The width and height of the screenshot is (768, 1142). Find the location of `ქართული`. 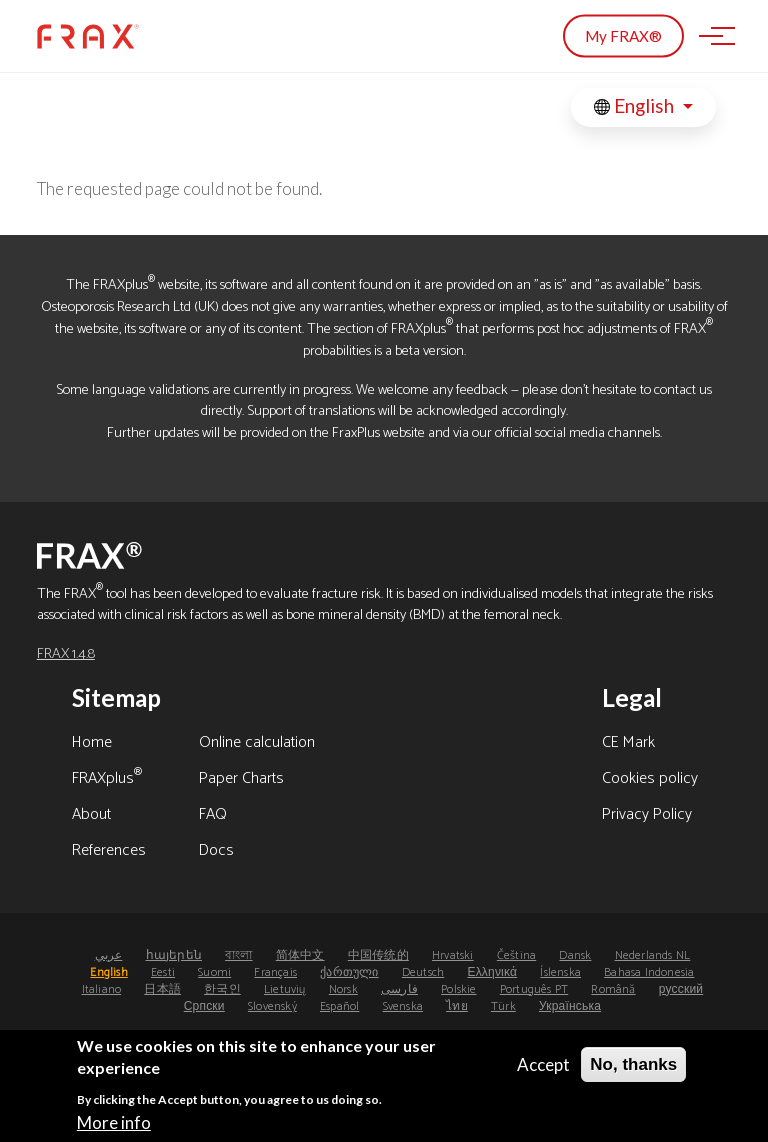

ქართული is located at coordinates (349, 972).